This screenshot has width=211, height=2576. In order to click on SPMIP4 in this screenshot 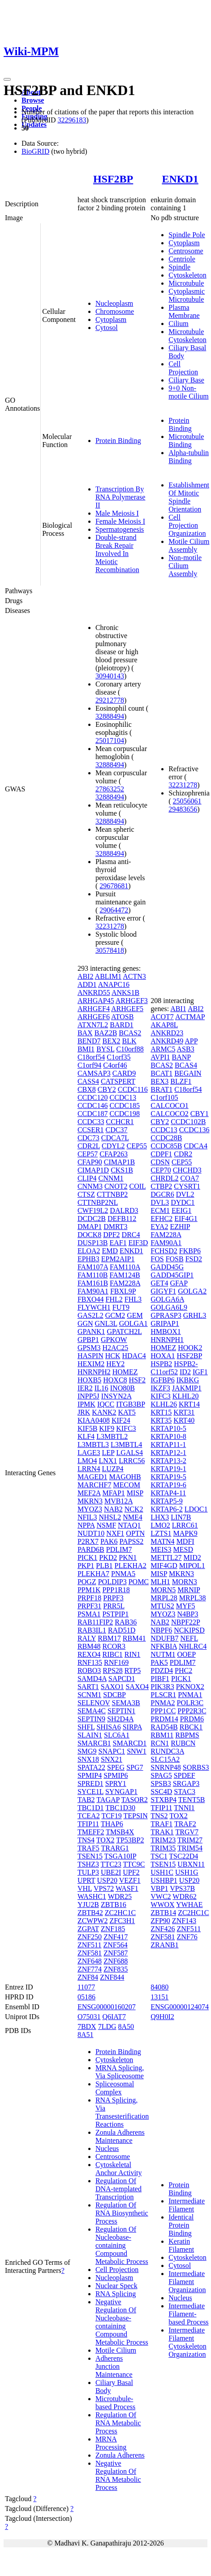, I will do `click(90, 1775)`.